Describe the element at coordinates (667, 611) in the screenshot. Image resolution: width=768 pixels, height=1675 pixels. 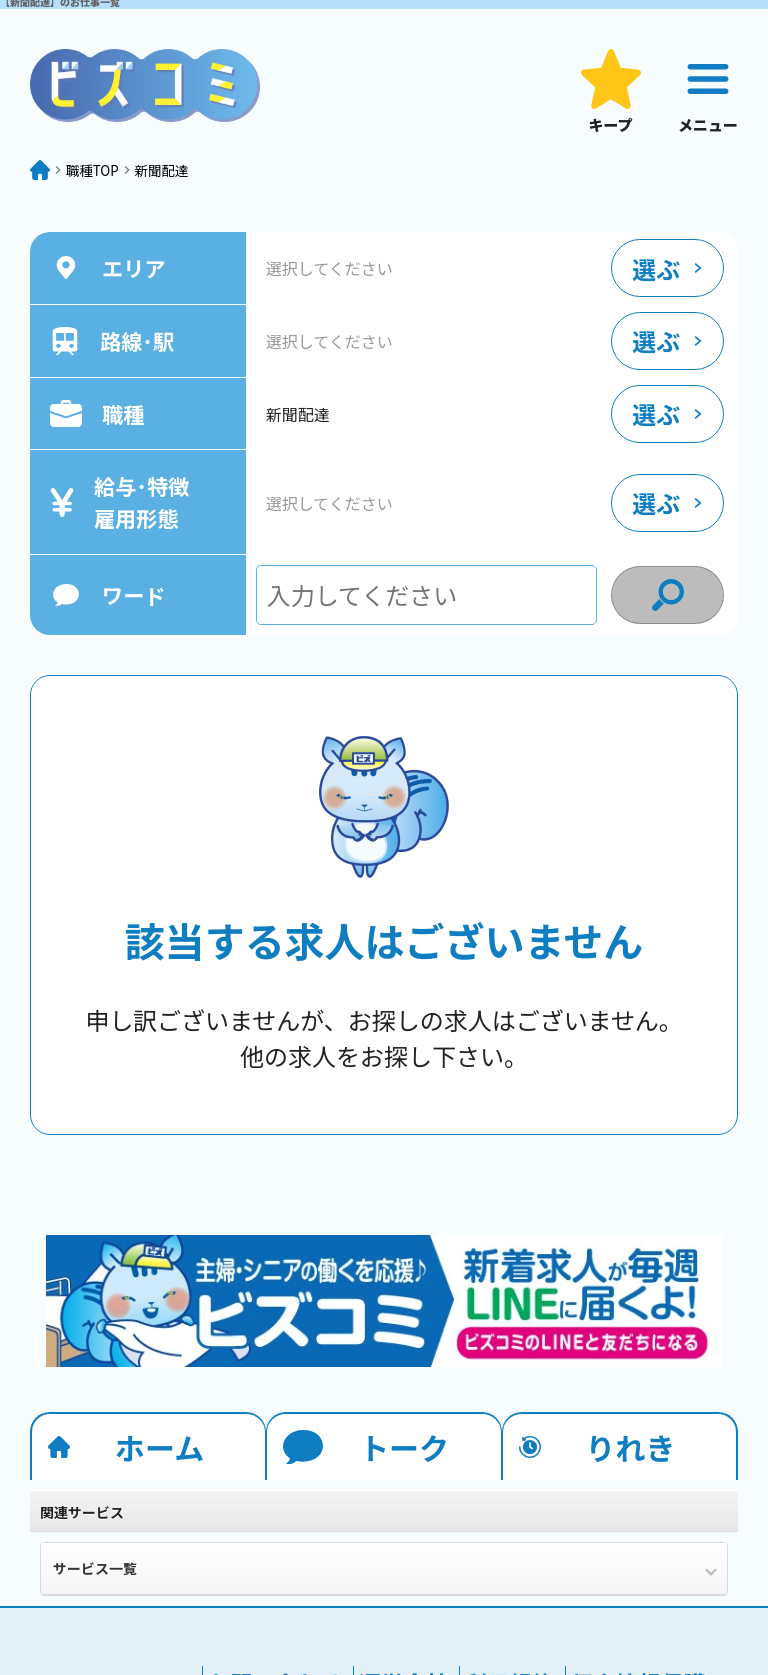
I see `[condition search]` at that location.